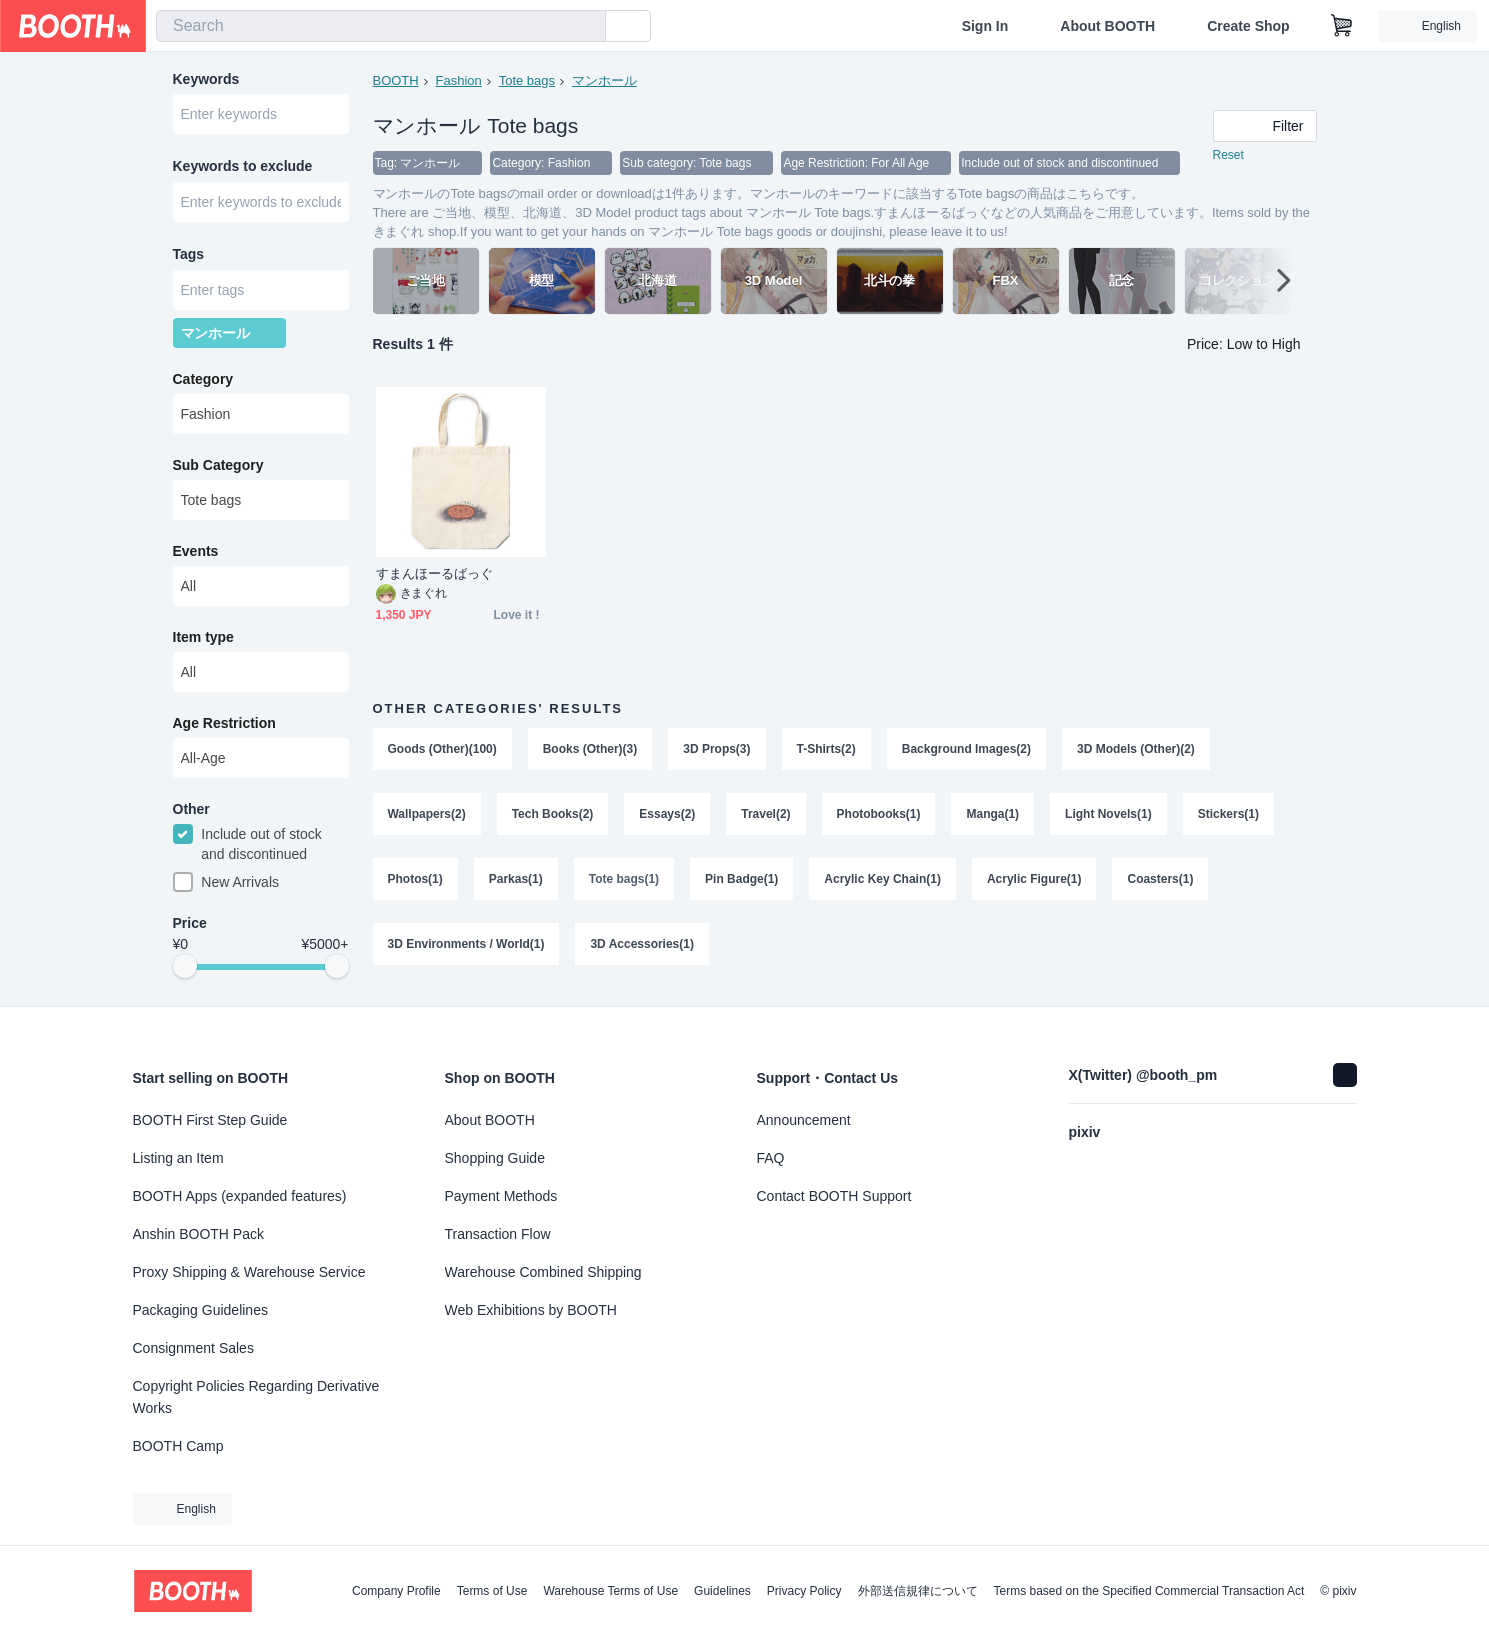 This screenshot has height=1636, width=1489. I want to click on Books (Other)(3), so click(590, 750).